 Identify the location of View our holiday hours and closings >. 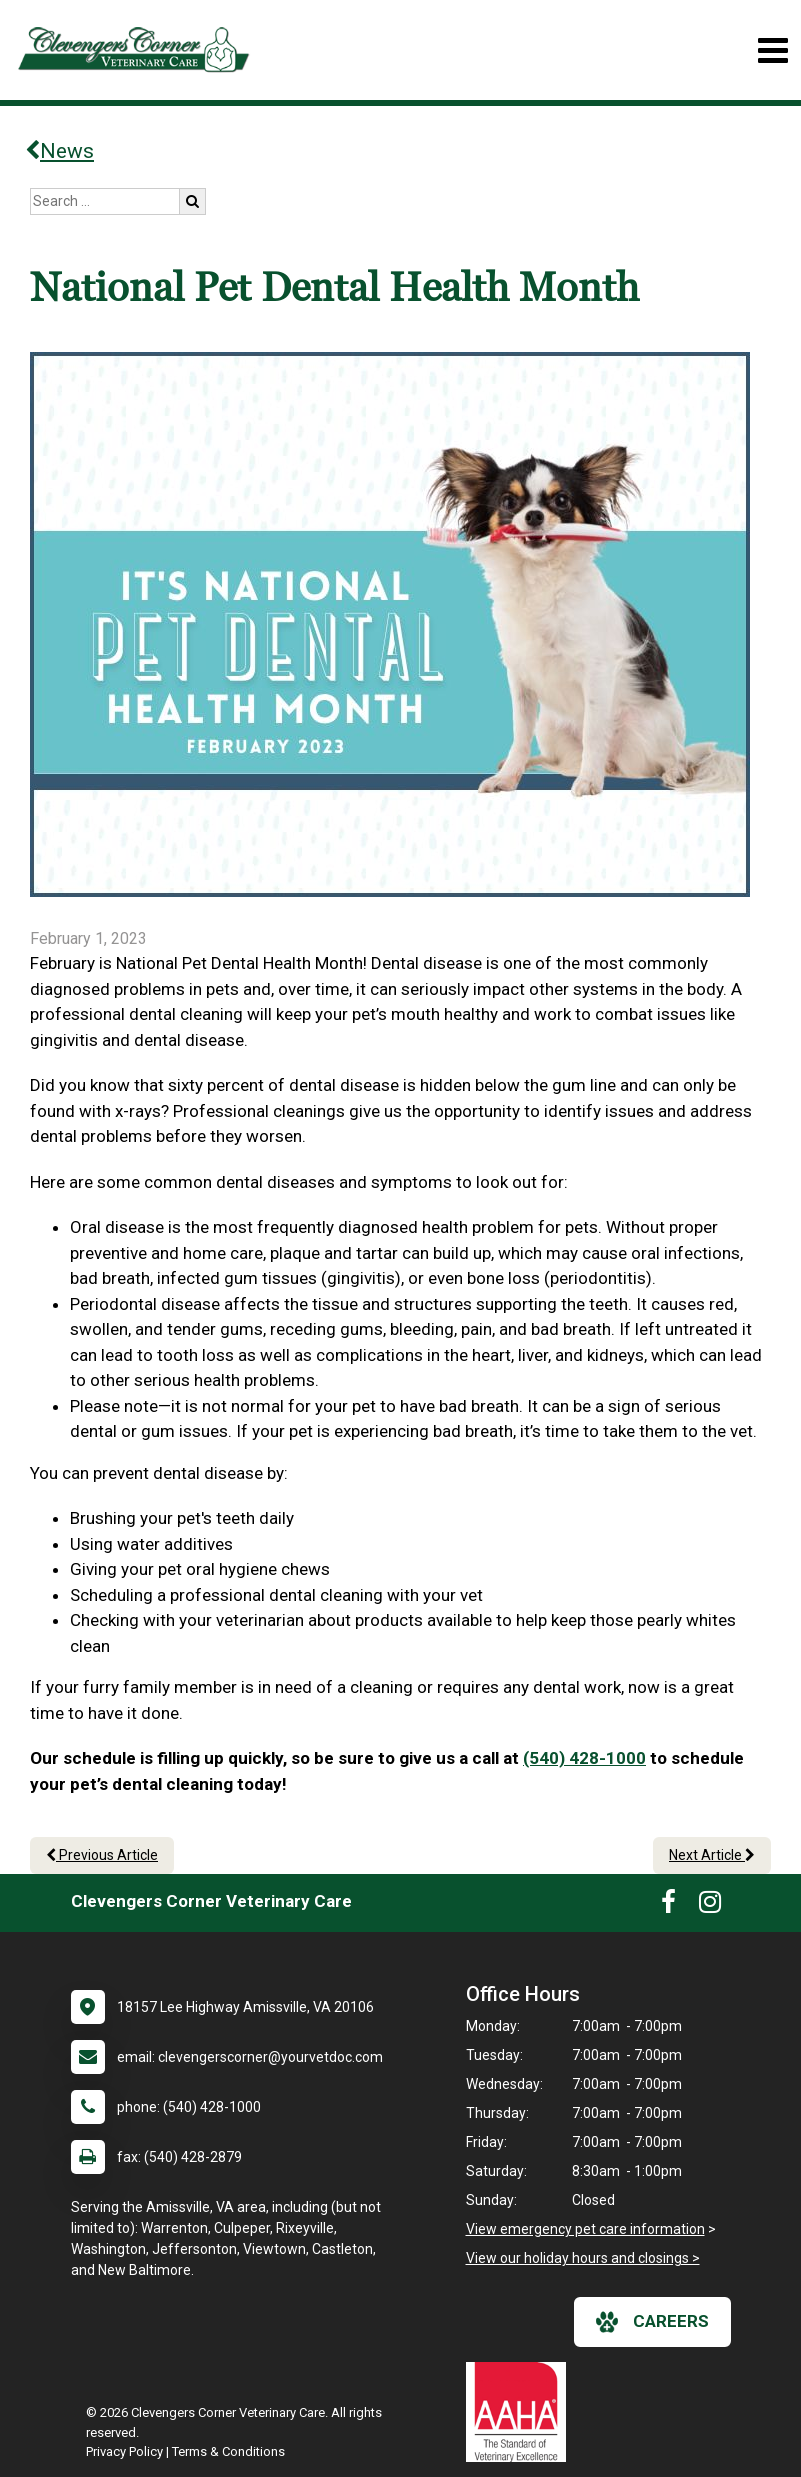
(583, 2258).